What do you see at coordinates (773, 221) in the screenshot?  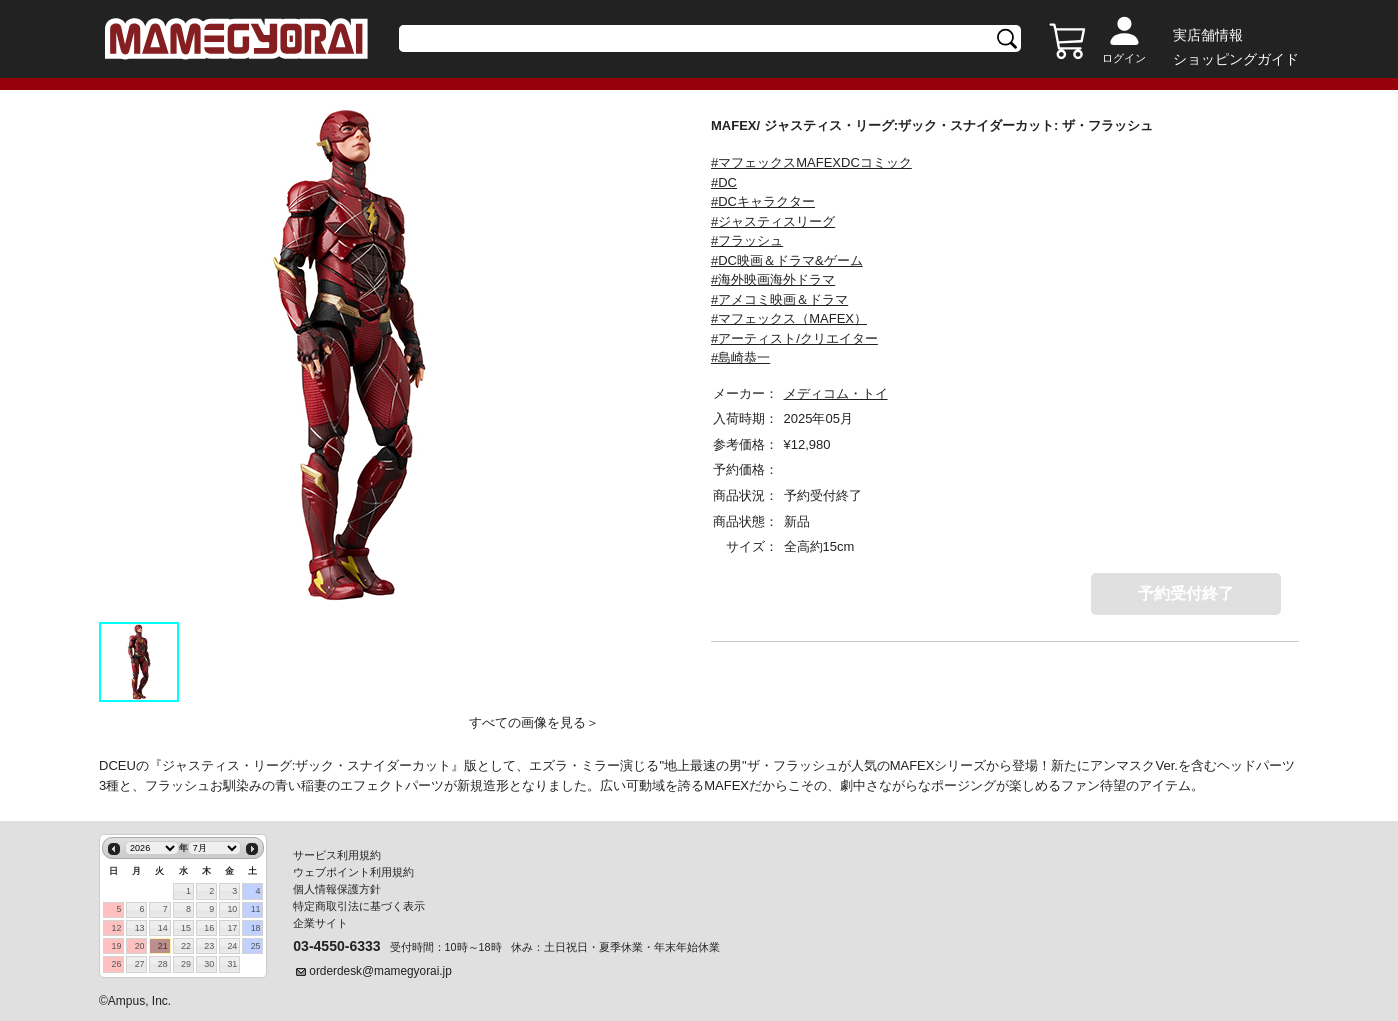 I see `#ジャスティスリーグ` at bounding box center [773, 221].